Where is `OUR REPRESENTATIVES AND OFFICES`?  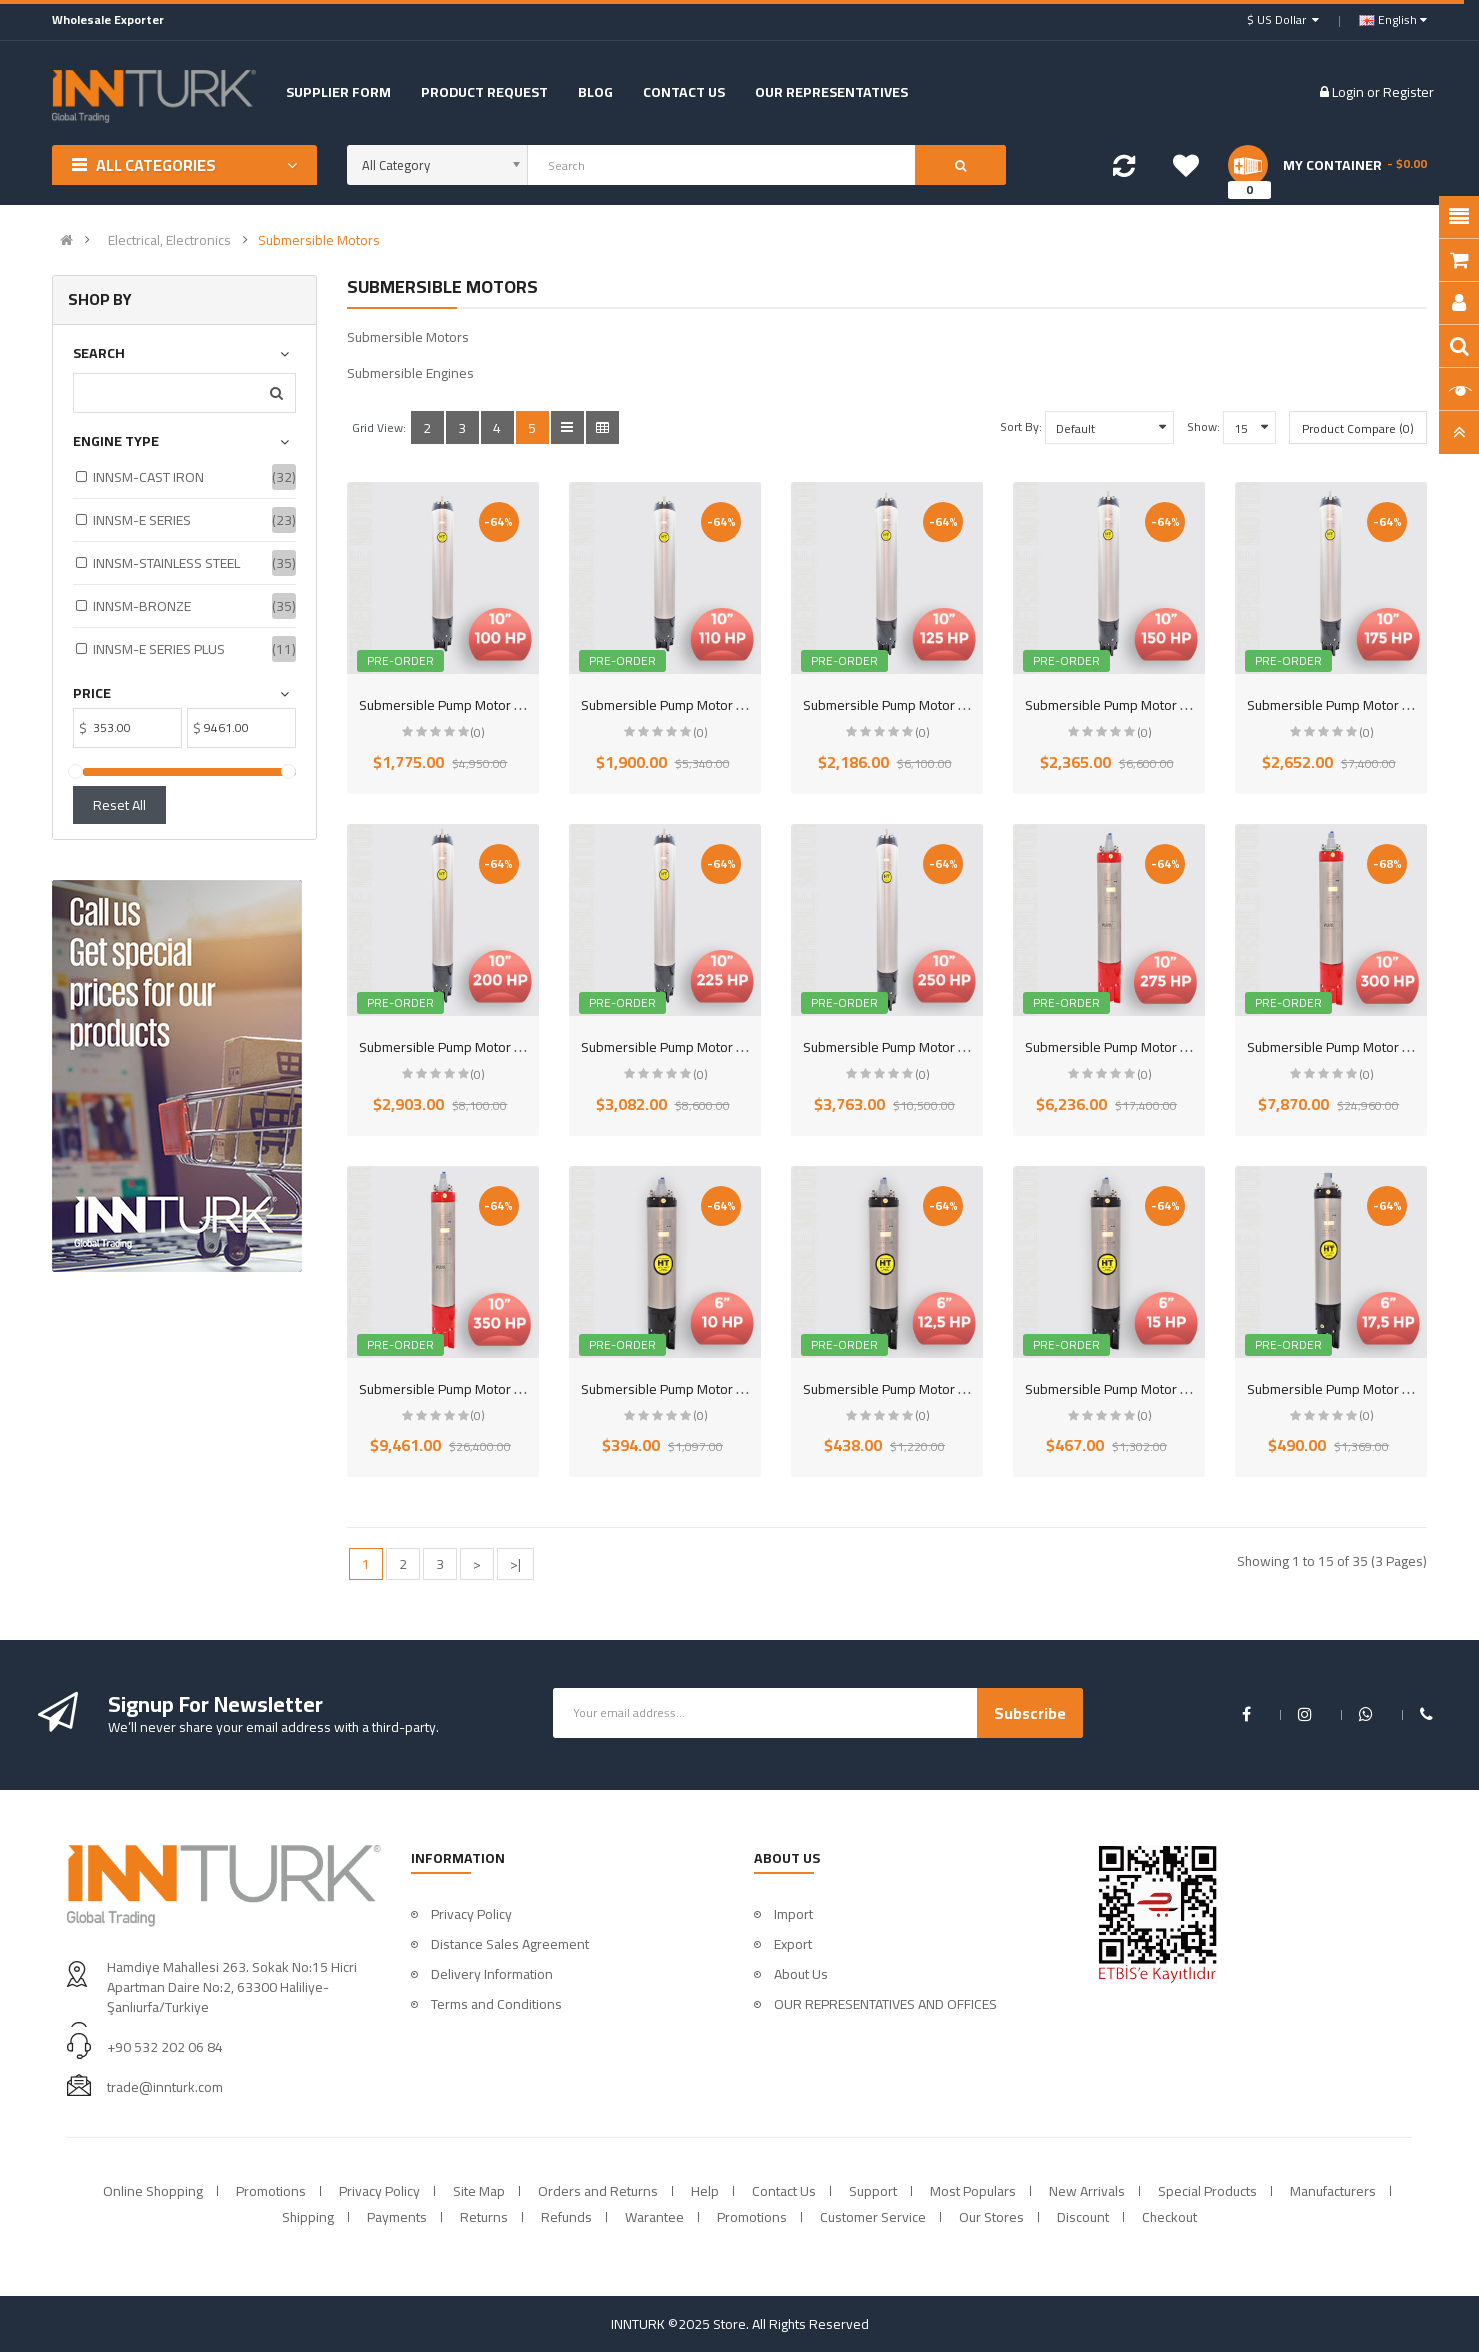
OUR REPRESENTATIVES AND OFFICES is located at coordinates (885, 2004).